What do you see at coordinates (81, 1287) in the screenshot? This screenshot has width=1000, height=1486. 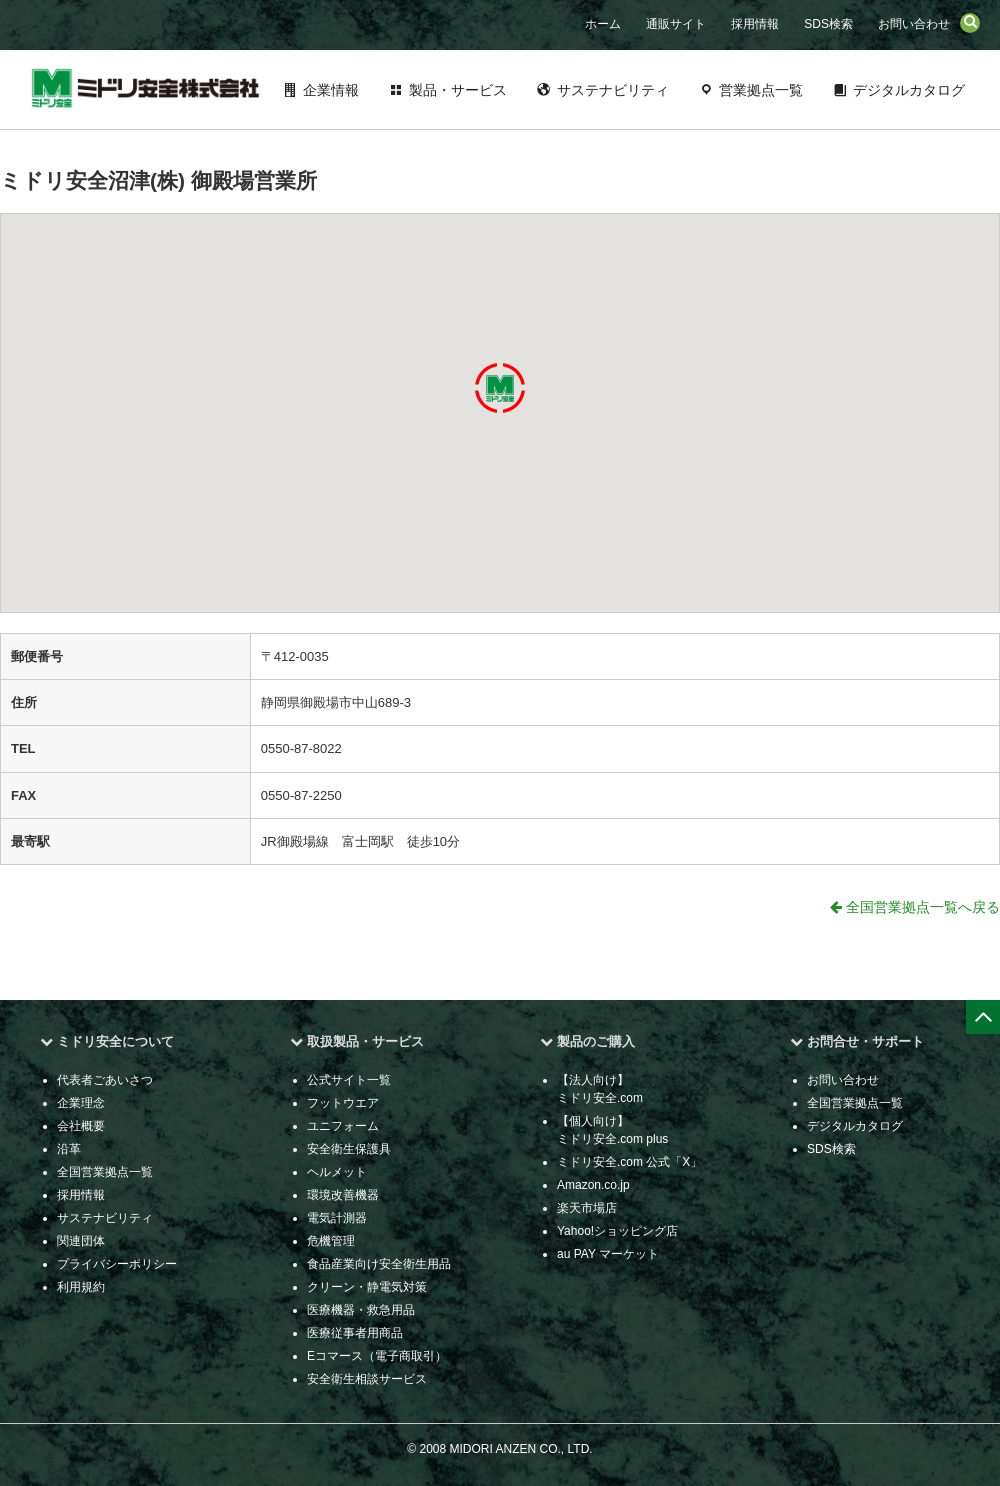 I see `利用規約` at bounding box center [81, 1287].